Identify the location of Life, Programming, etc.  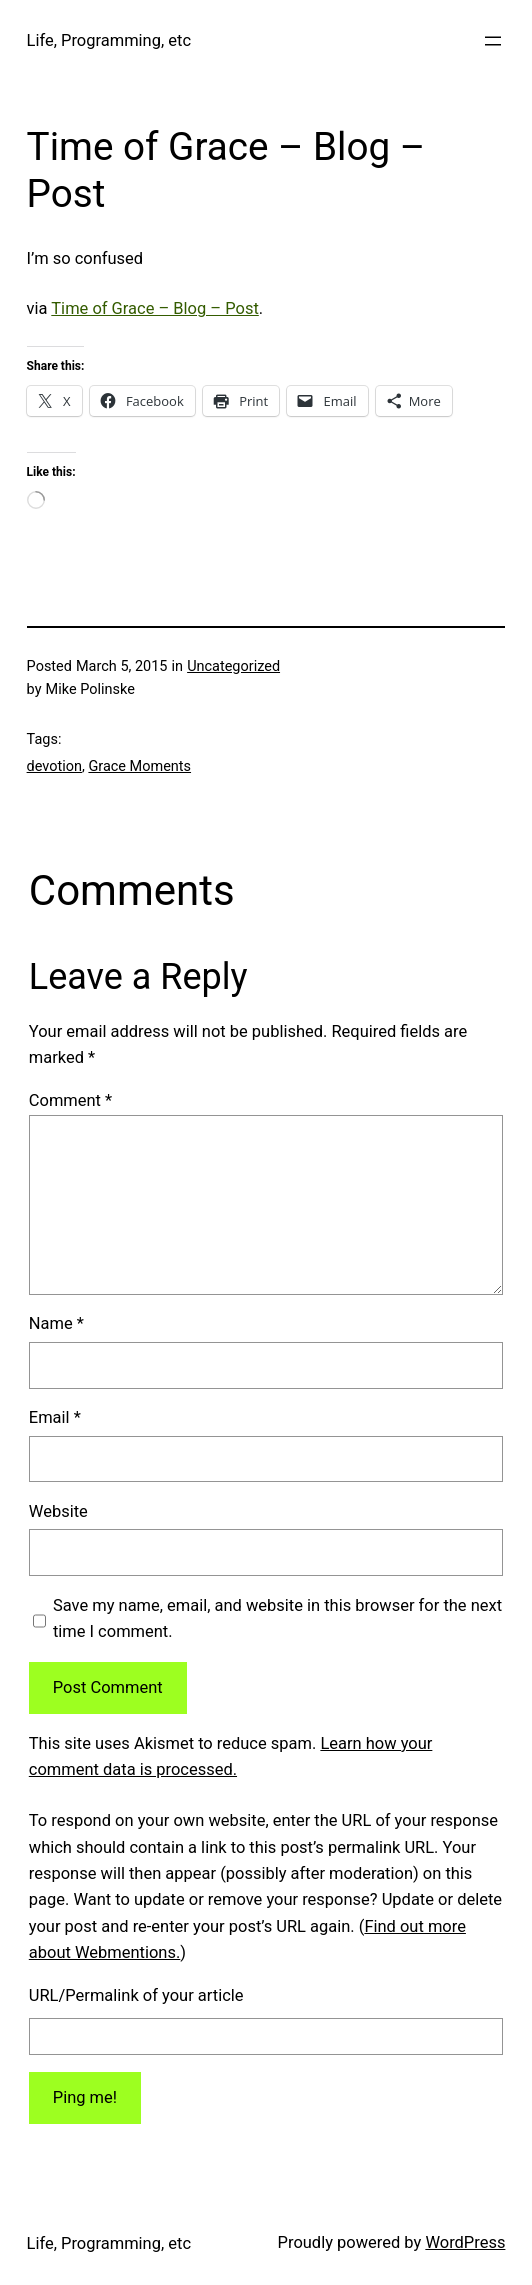
(109, 40).